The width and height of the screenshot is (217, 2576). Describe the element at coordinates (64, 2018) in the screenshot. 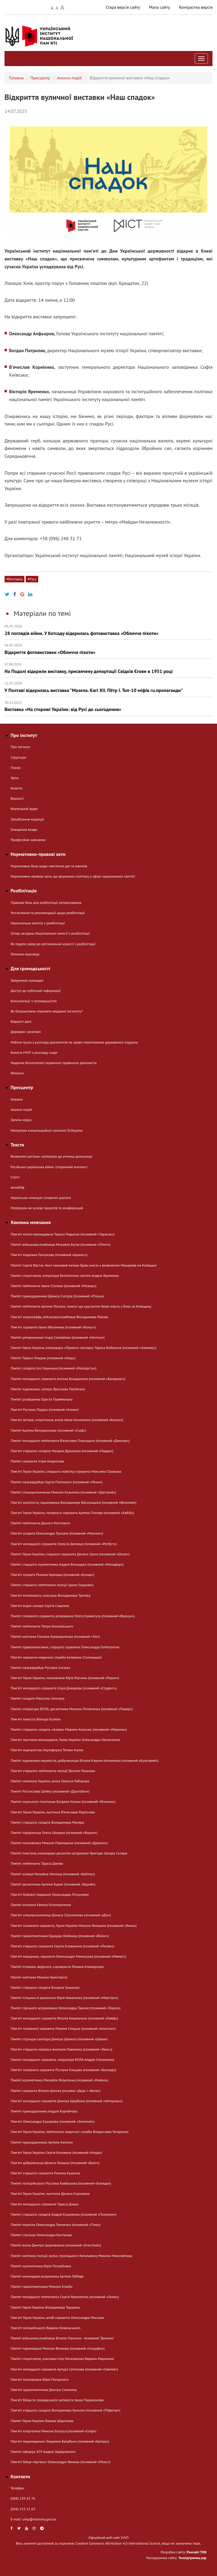

I see `Пам'яті молодшого сержанта Віталія Ковальчука (позивний «Лайф»)` at that location.